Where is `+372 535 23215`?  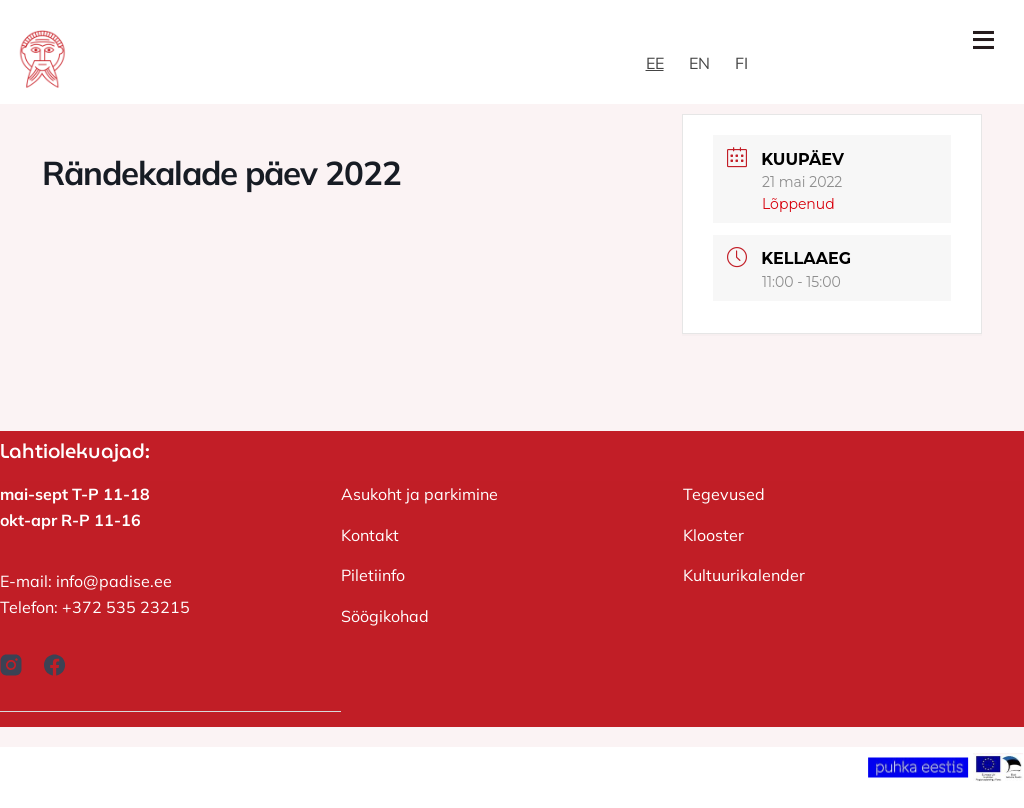 +372 535 23215 is located at coordinates (126, 607).